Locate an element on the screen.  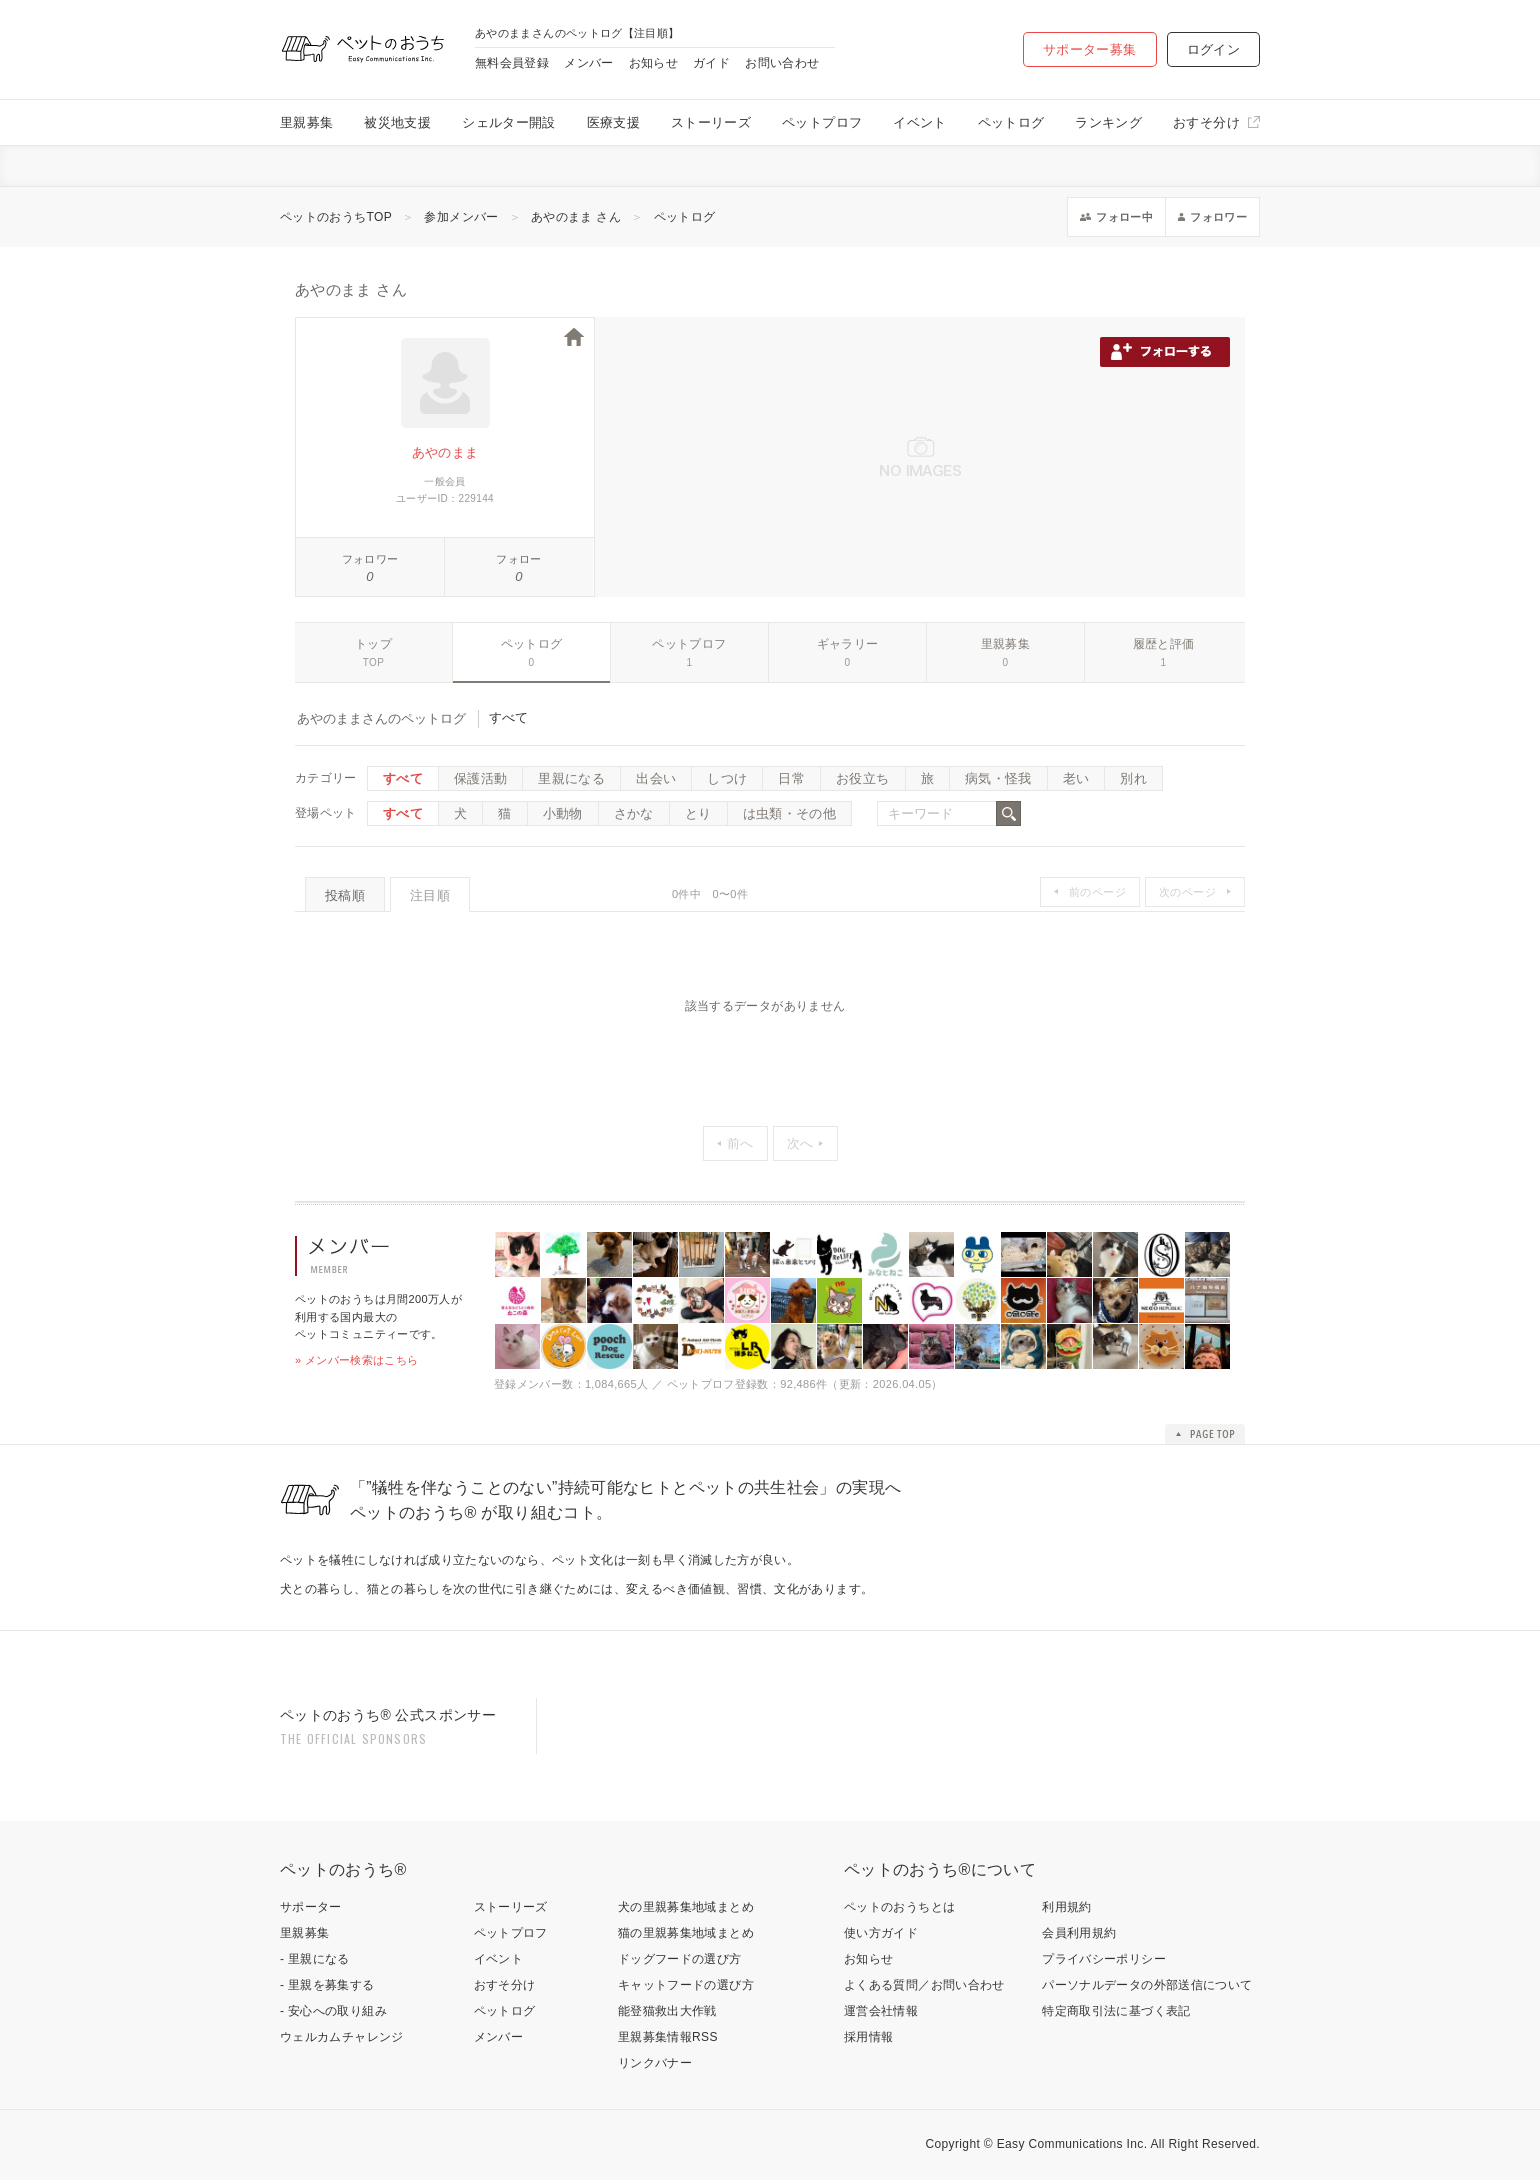
利用規約 is located at coordinates (1066, 1907).